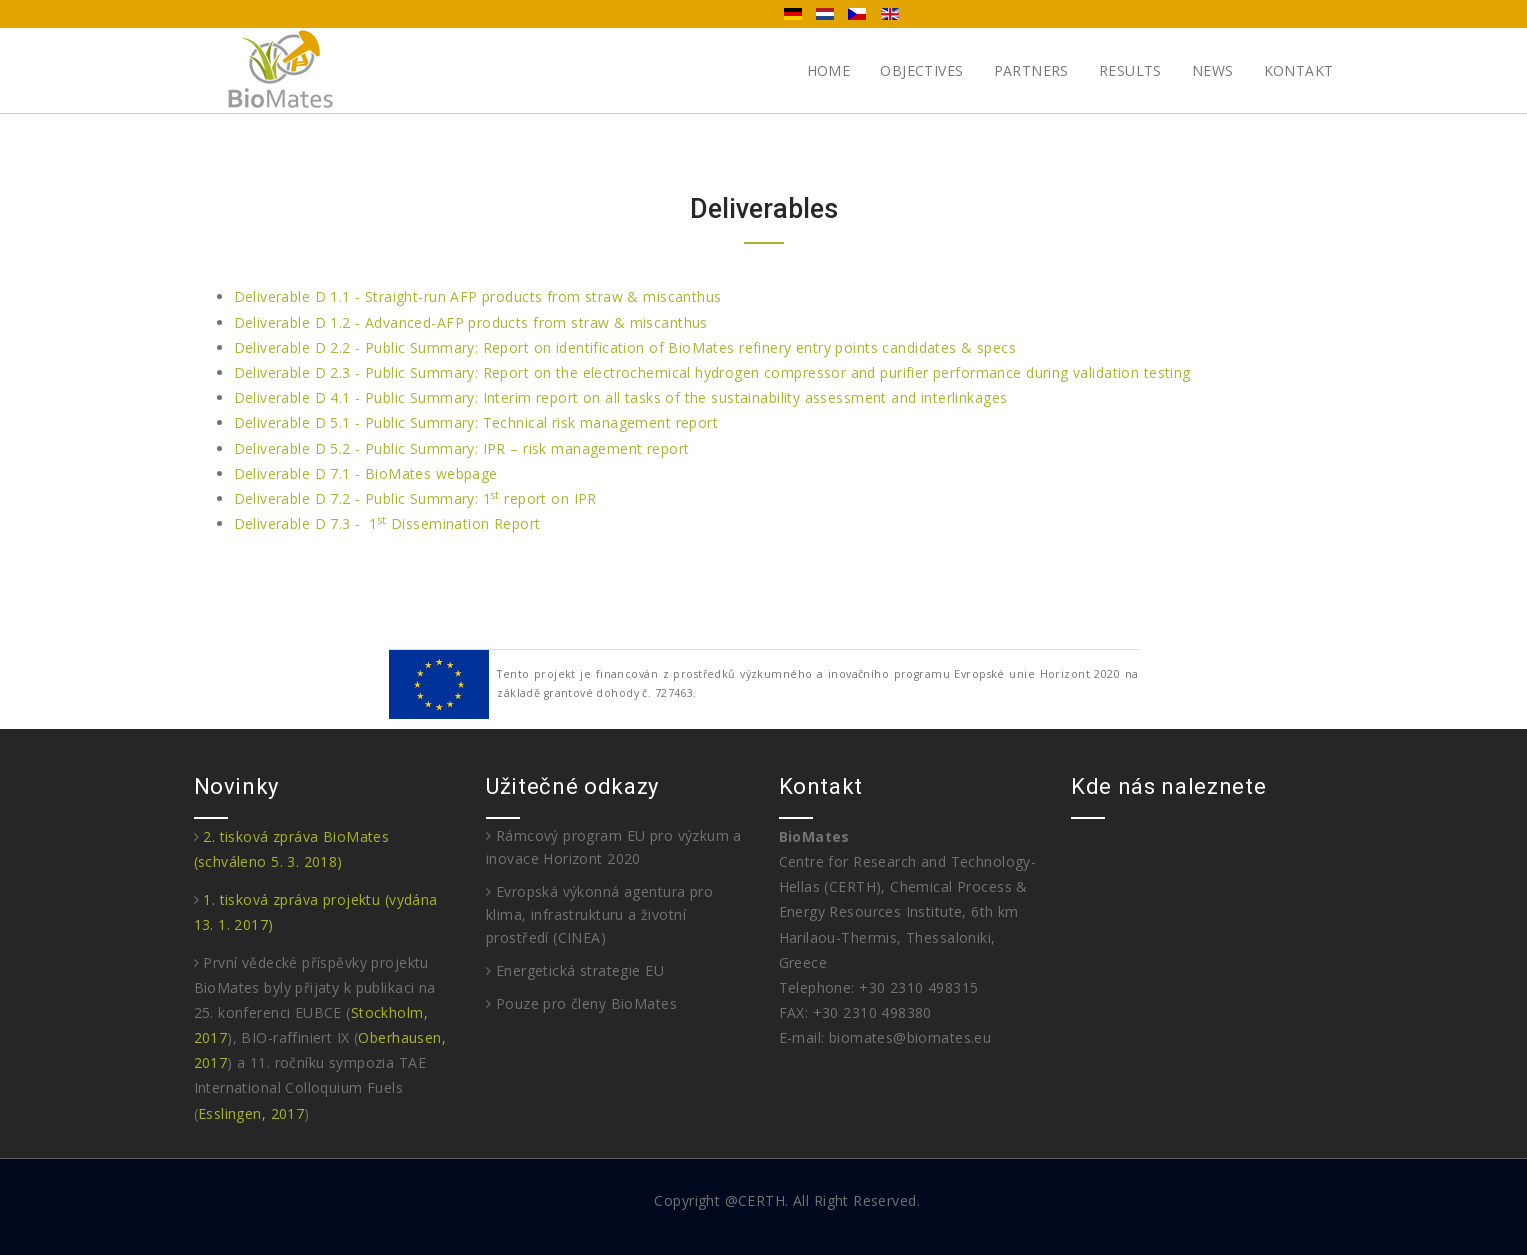 The height and width of the screenshot is (1255, 1527). I want to click on Deliverable D 4.1 - Public Summary: Interim report on all tasks of the sustainability assessment and interlinkages, so click(621, 397).